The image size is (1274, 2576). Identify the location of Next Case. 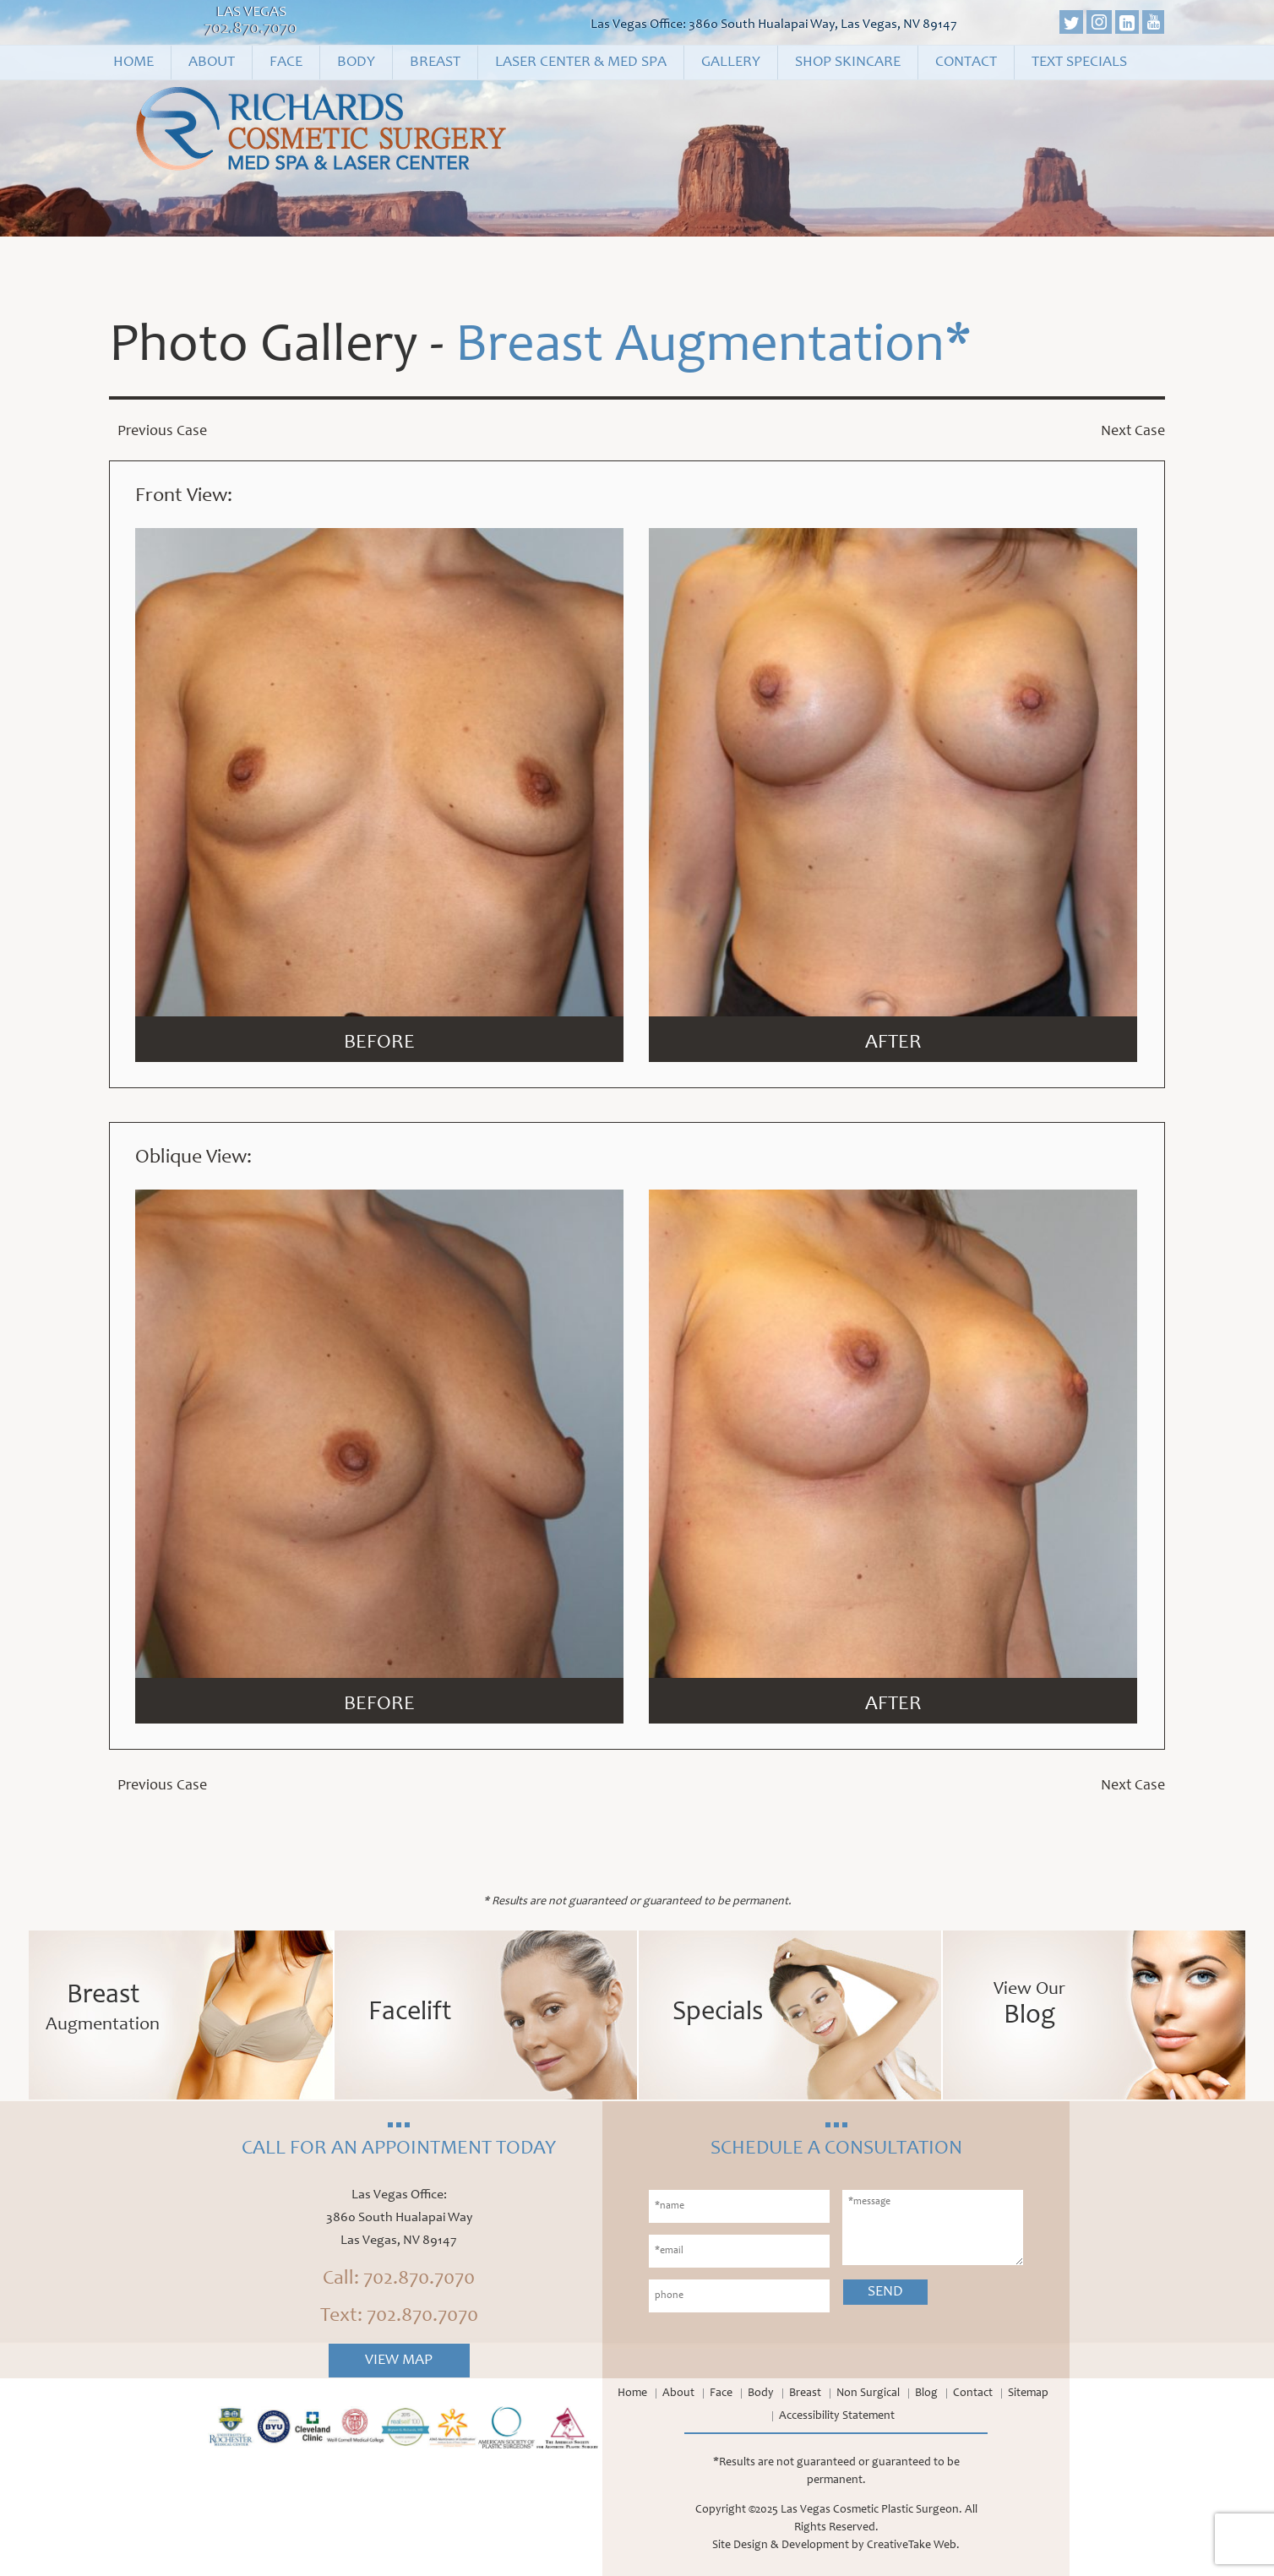
(1133, 431).